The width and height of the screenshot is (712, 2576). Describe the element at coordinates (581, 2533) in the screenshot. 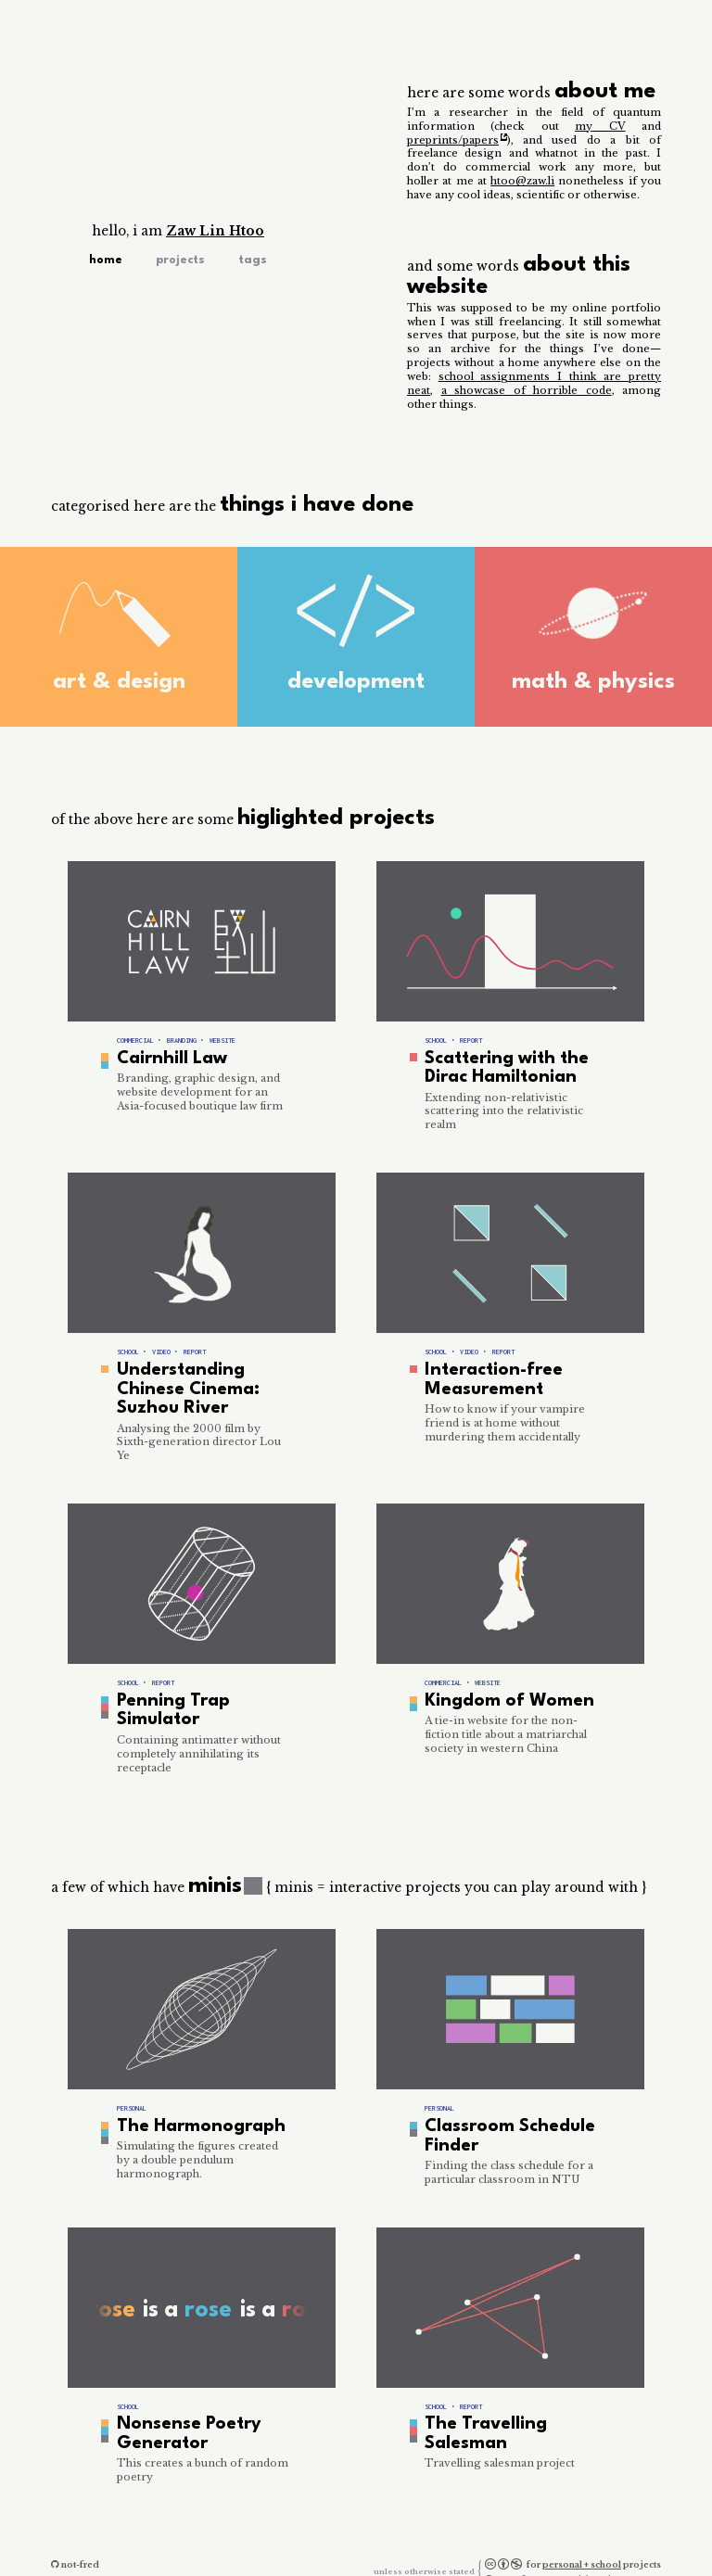

I see `personal + school` at that location.